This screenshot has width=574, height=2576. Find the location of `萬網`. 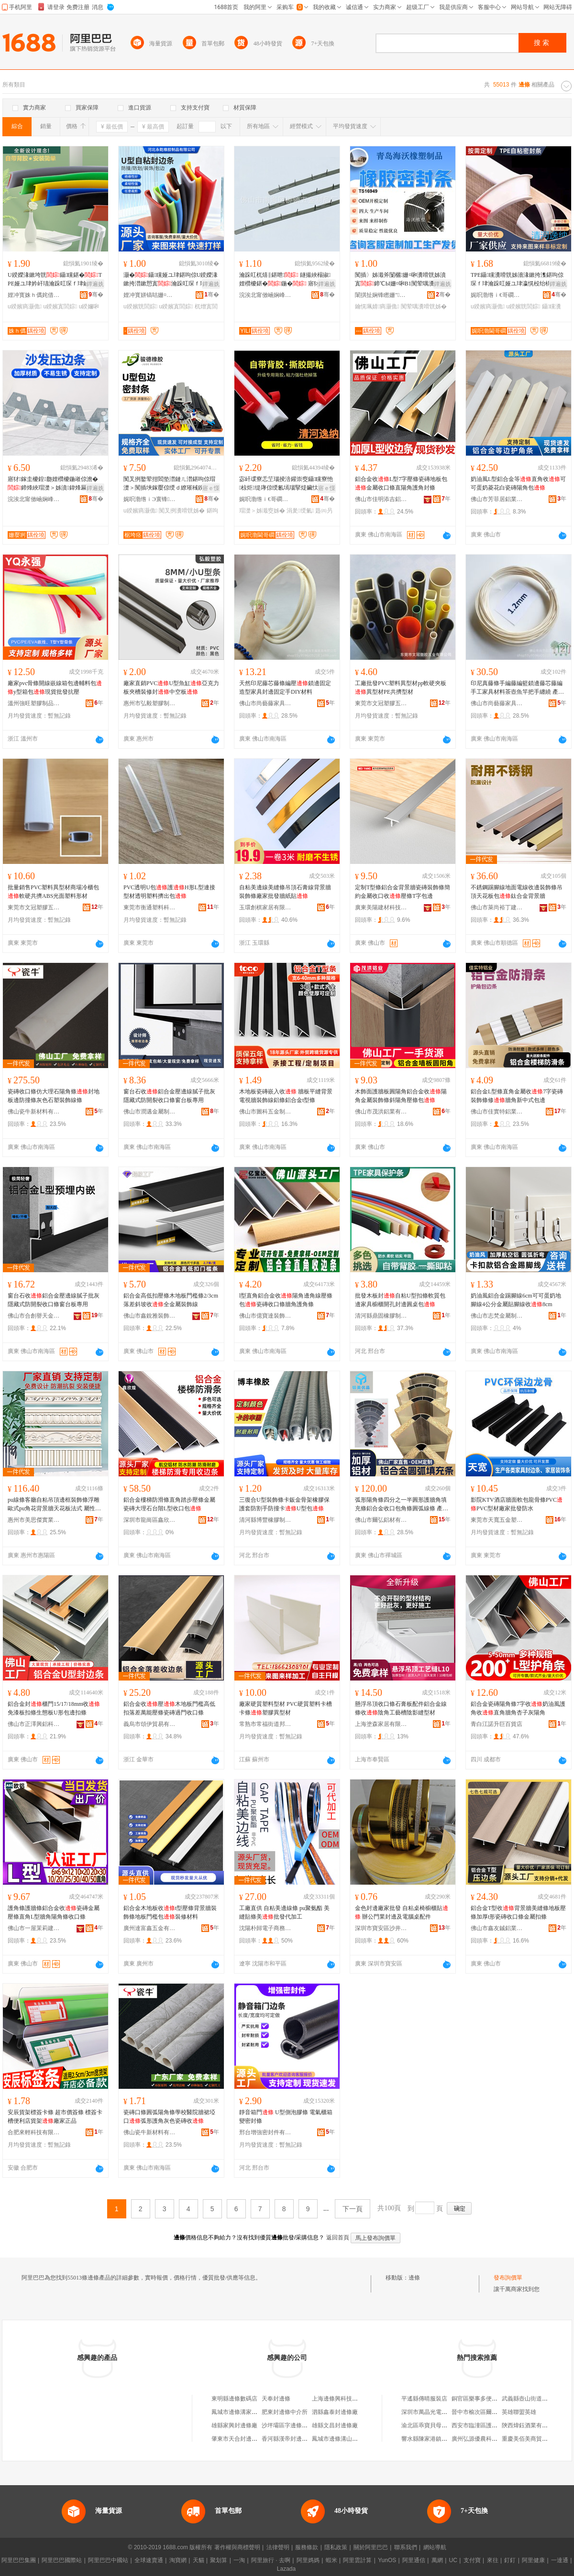

萬網 is located at coordinates (437, 2560).